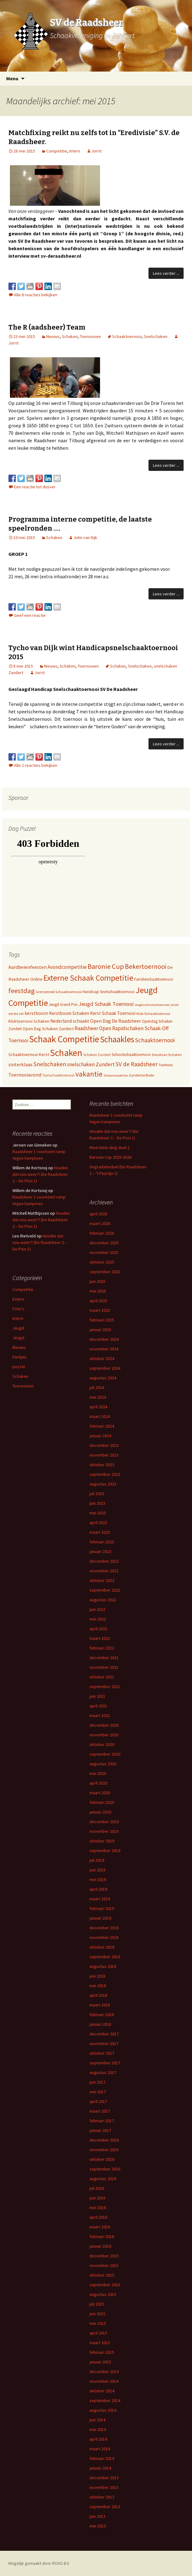  I want to click on mei 2015, so click(97, 2323).